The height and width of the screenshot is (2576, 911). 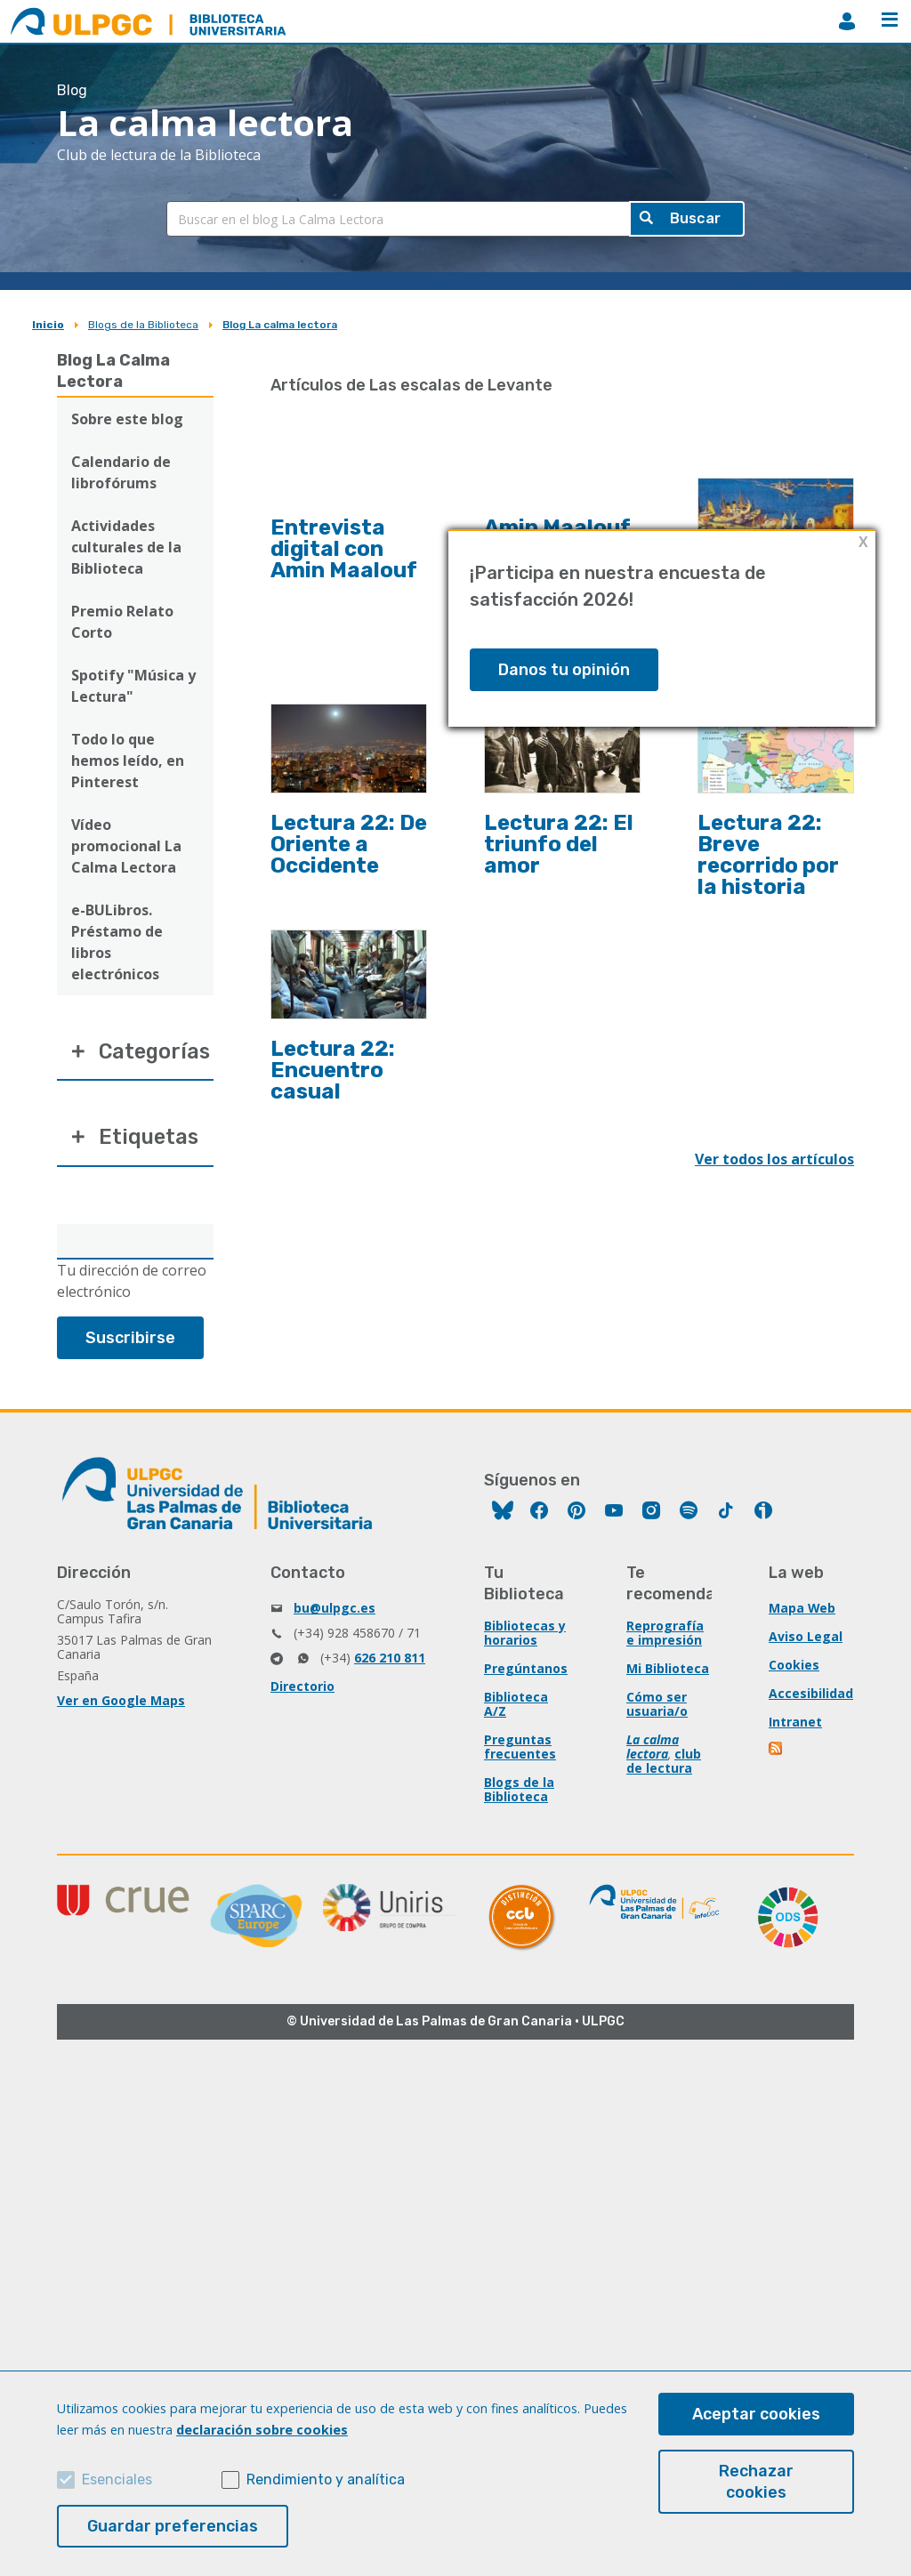 I want to click on club de lectura, so click(x=663, y=1763).